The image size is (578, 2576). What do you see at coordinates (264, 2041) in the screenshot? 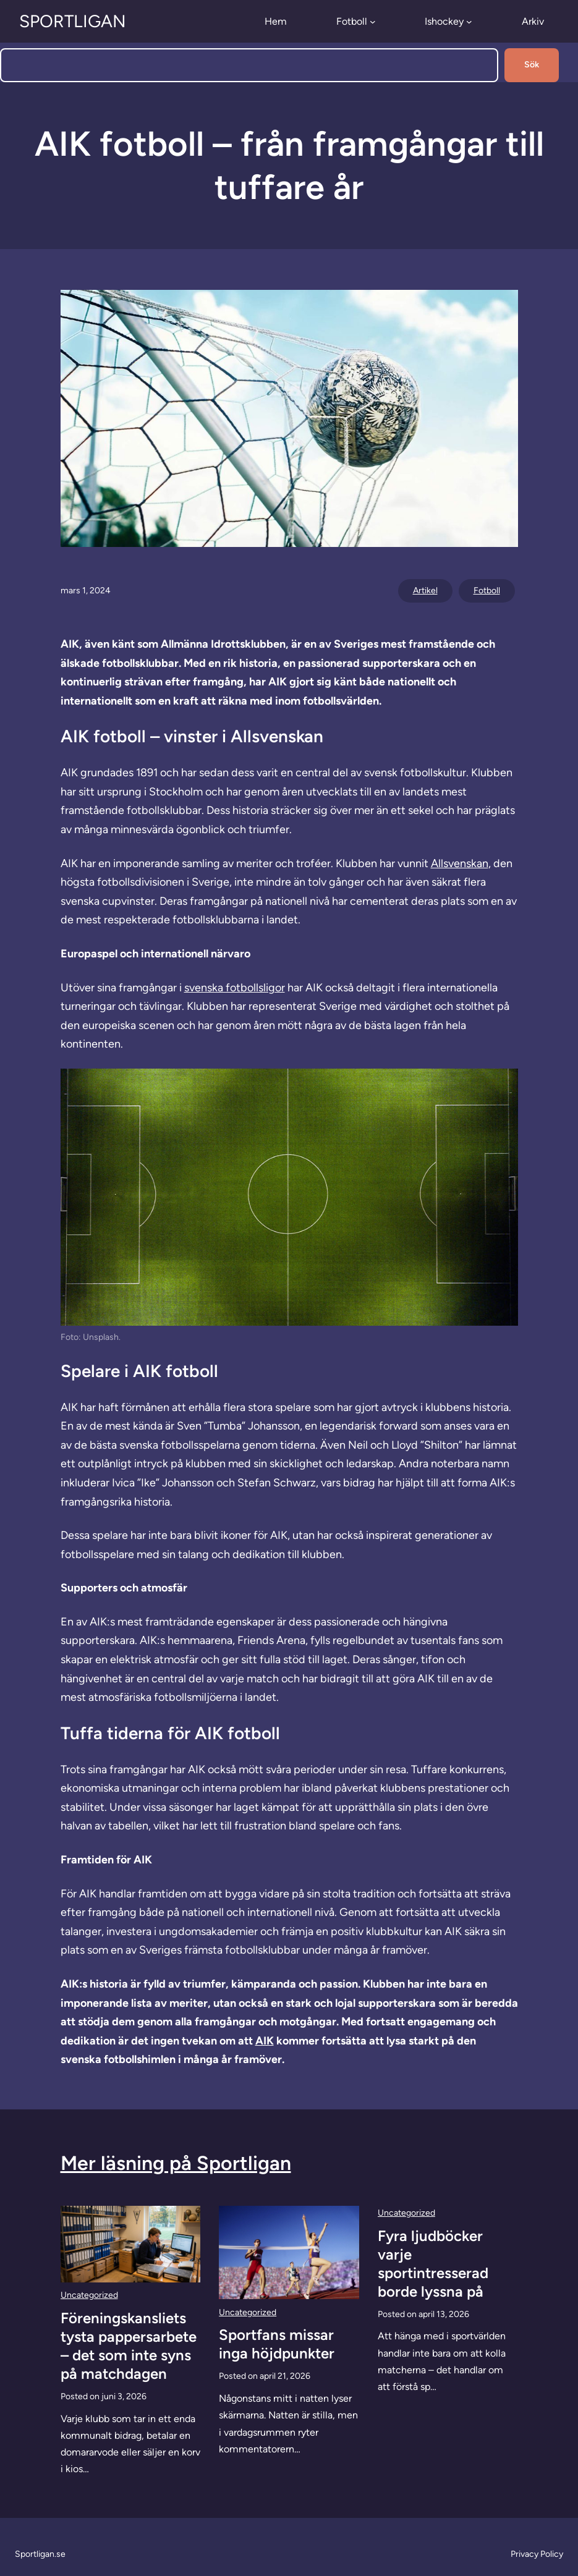
I see `AIK` at bounding box center [264, 2041].